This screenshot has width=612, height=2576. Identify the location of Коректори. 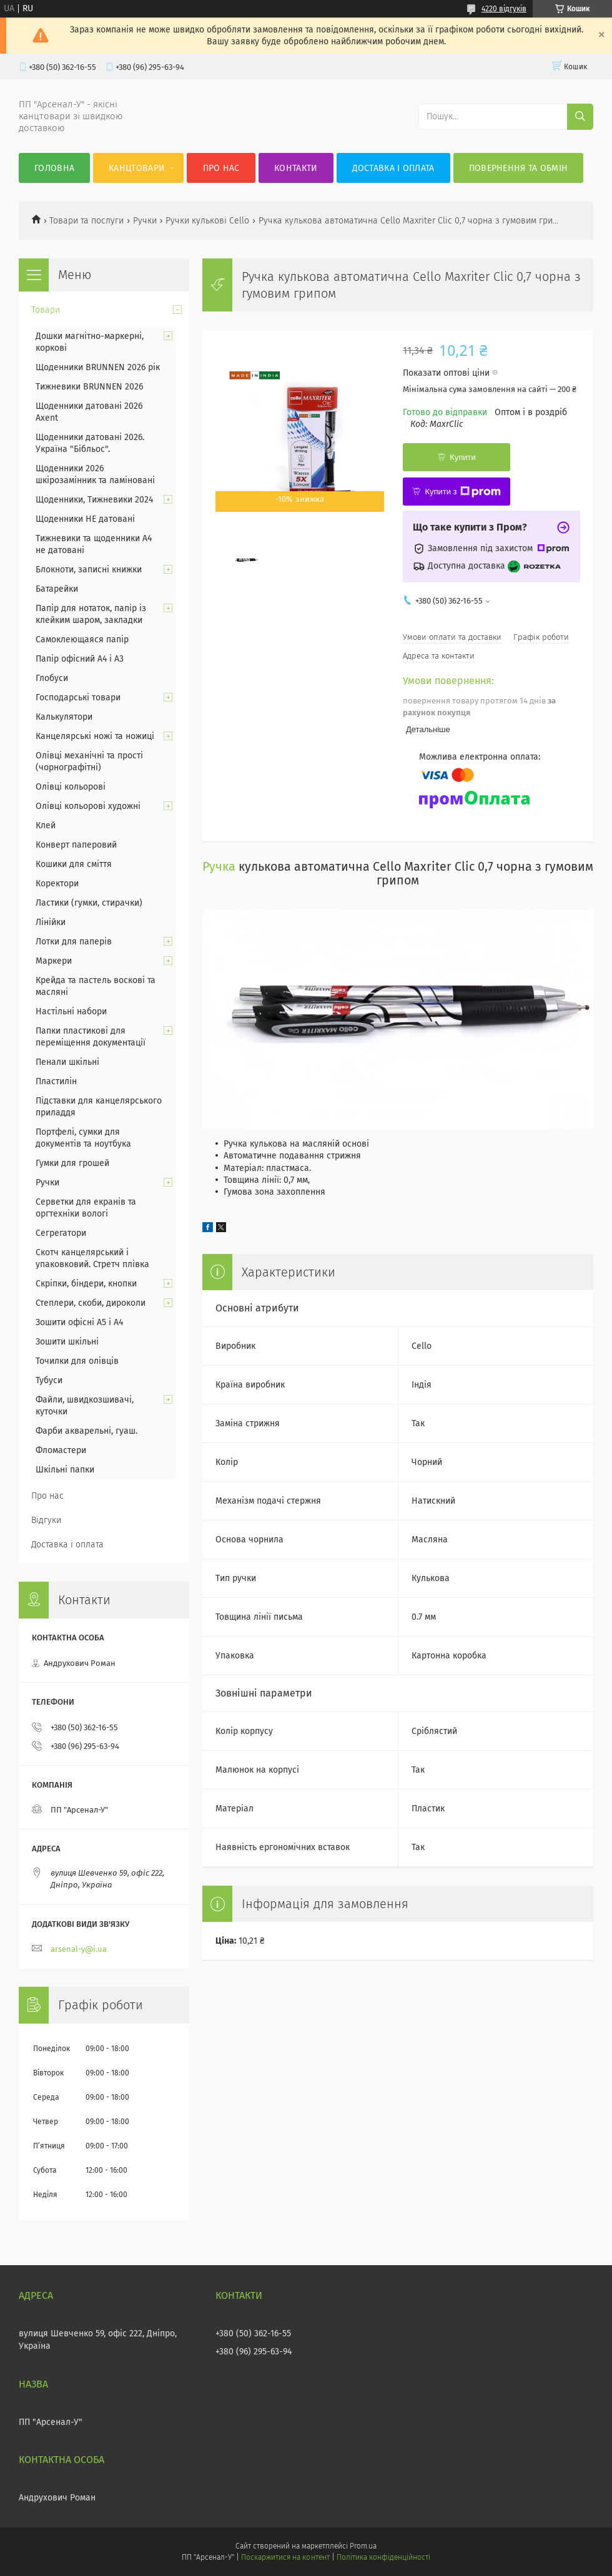
(57, 883).